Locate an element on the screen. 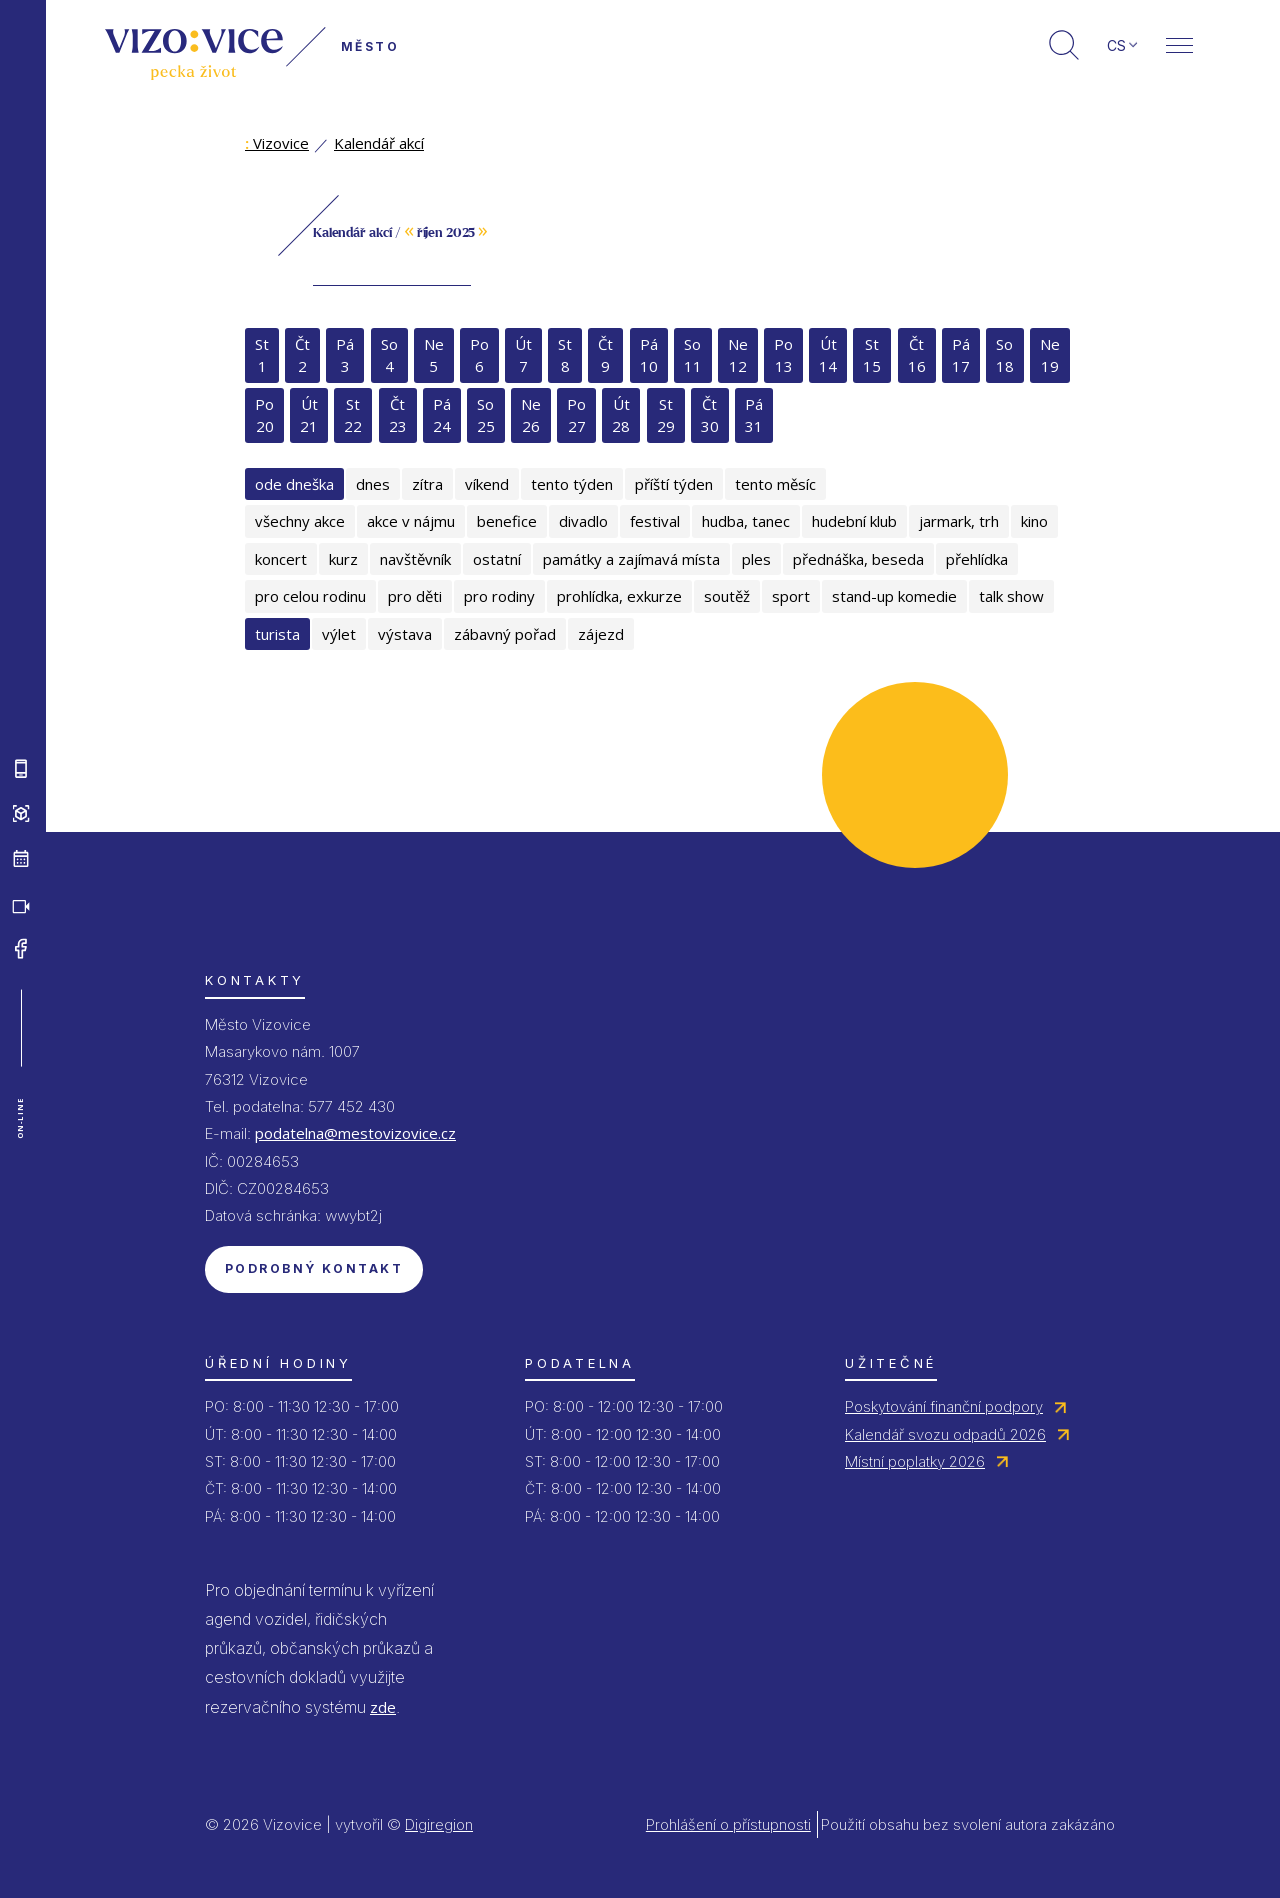 The height and width of the screenshot is (1898, 1280). Kalendář akcí is located at coordinates (379, 143).